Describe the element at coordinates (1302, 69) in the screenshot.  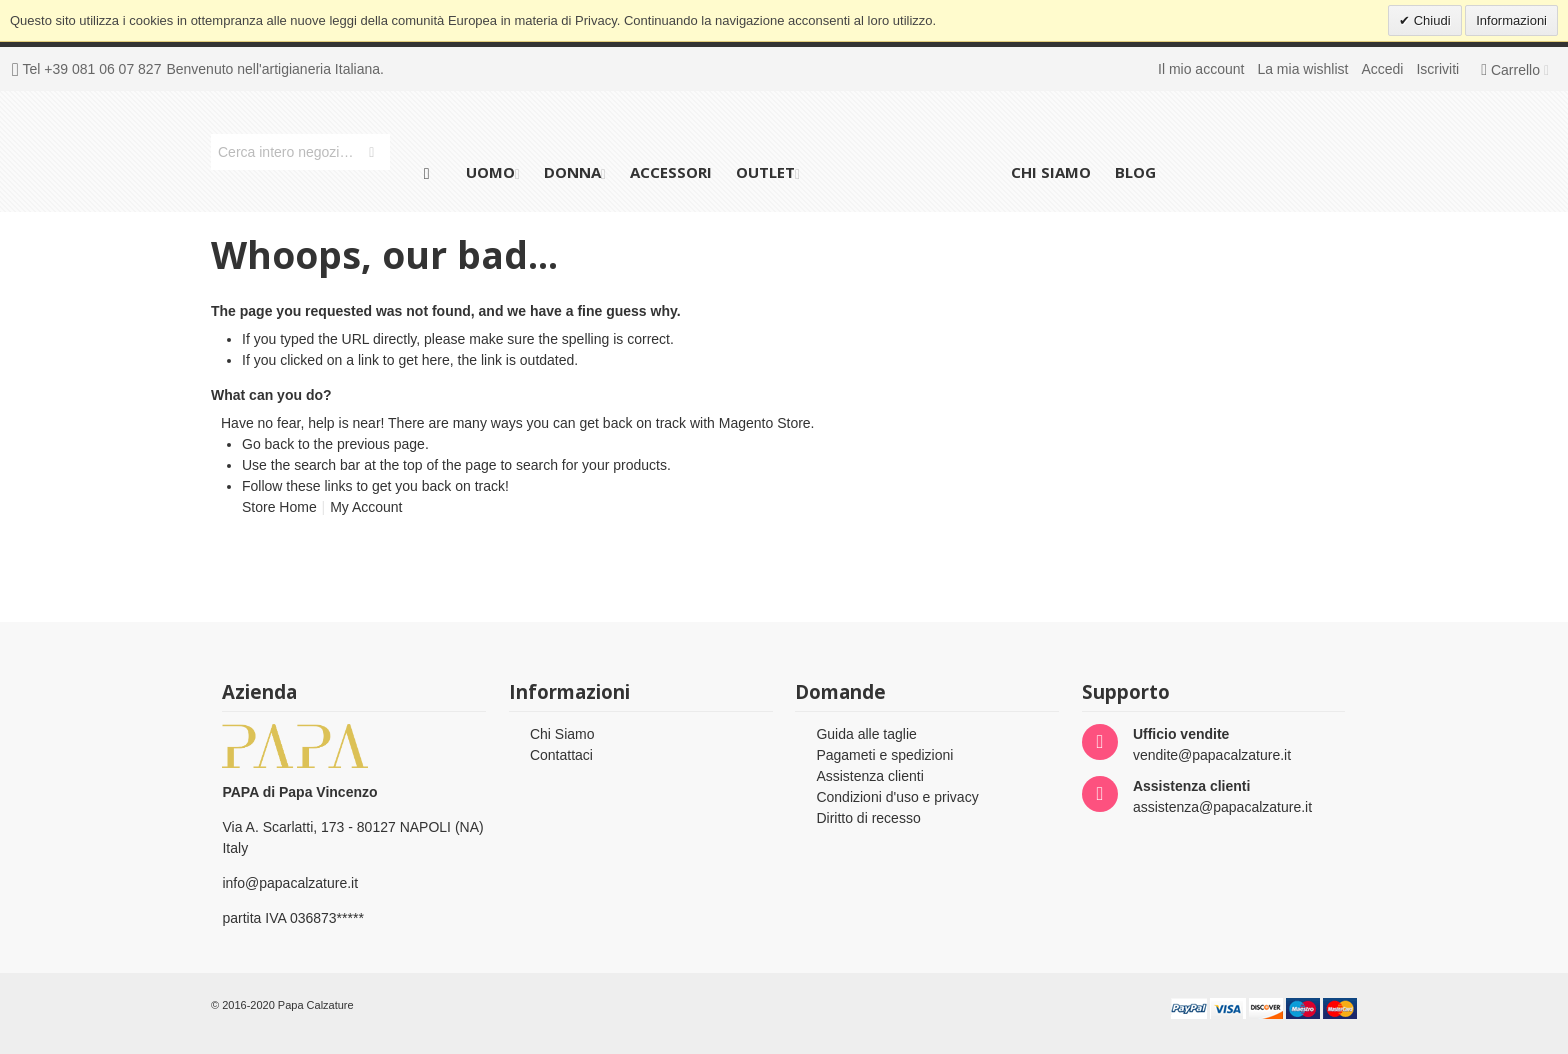
I see `La mia wishlist` at that location.